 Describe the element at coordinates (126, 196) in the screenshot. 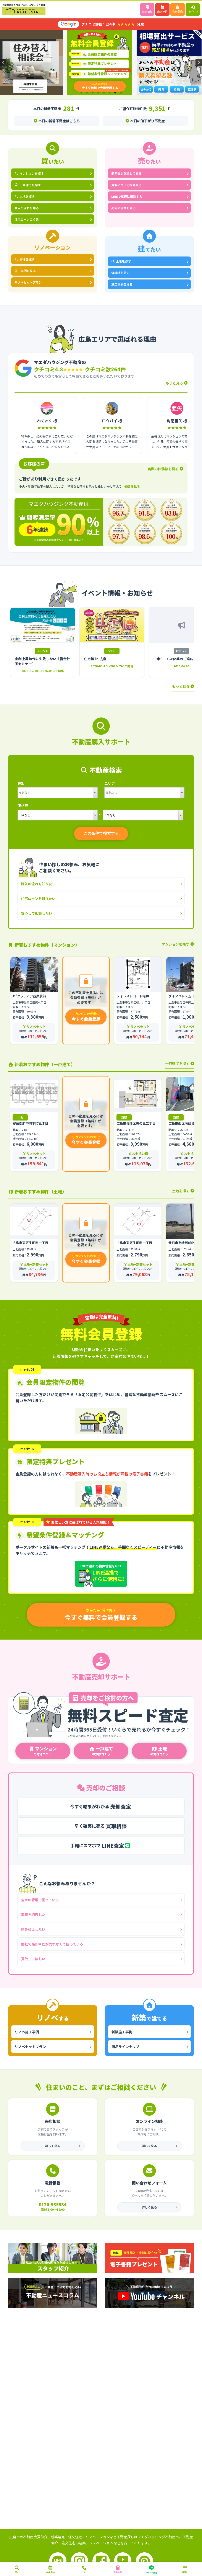

I see `LINEで気軽に相談する` at that location.